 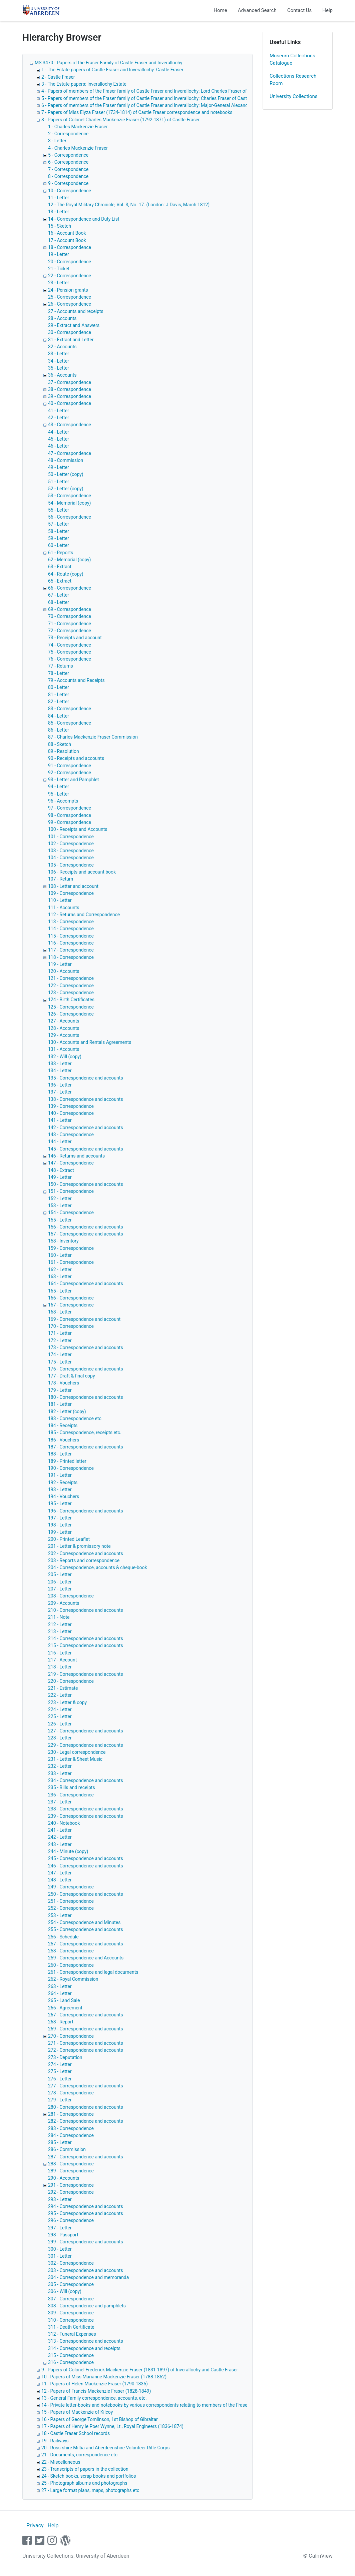 What do you see at coordinates (63, 1241) in the screenshot?
I see `158 - Inventory` at bounding box center [63, 1241].